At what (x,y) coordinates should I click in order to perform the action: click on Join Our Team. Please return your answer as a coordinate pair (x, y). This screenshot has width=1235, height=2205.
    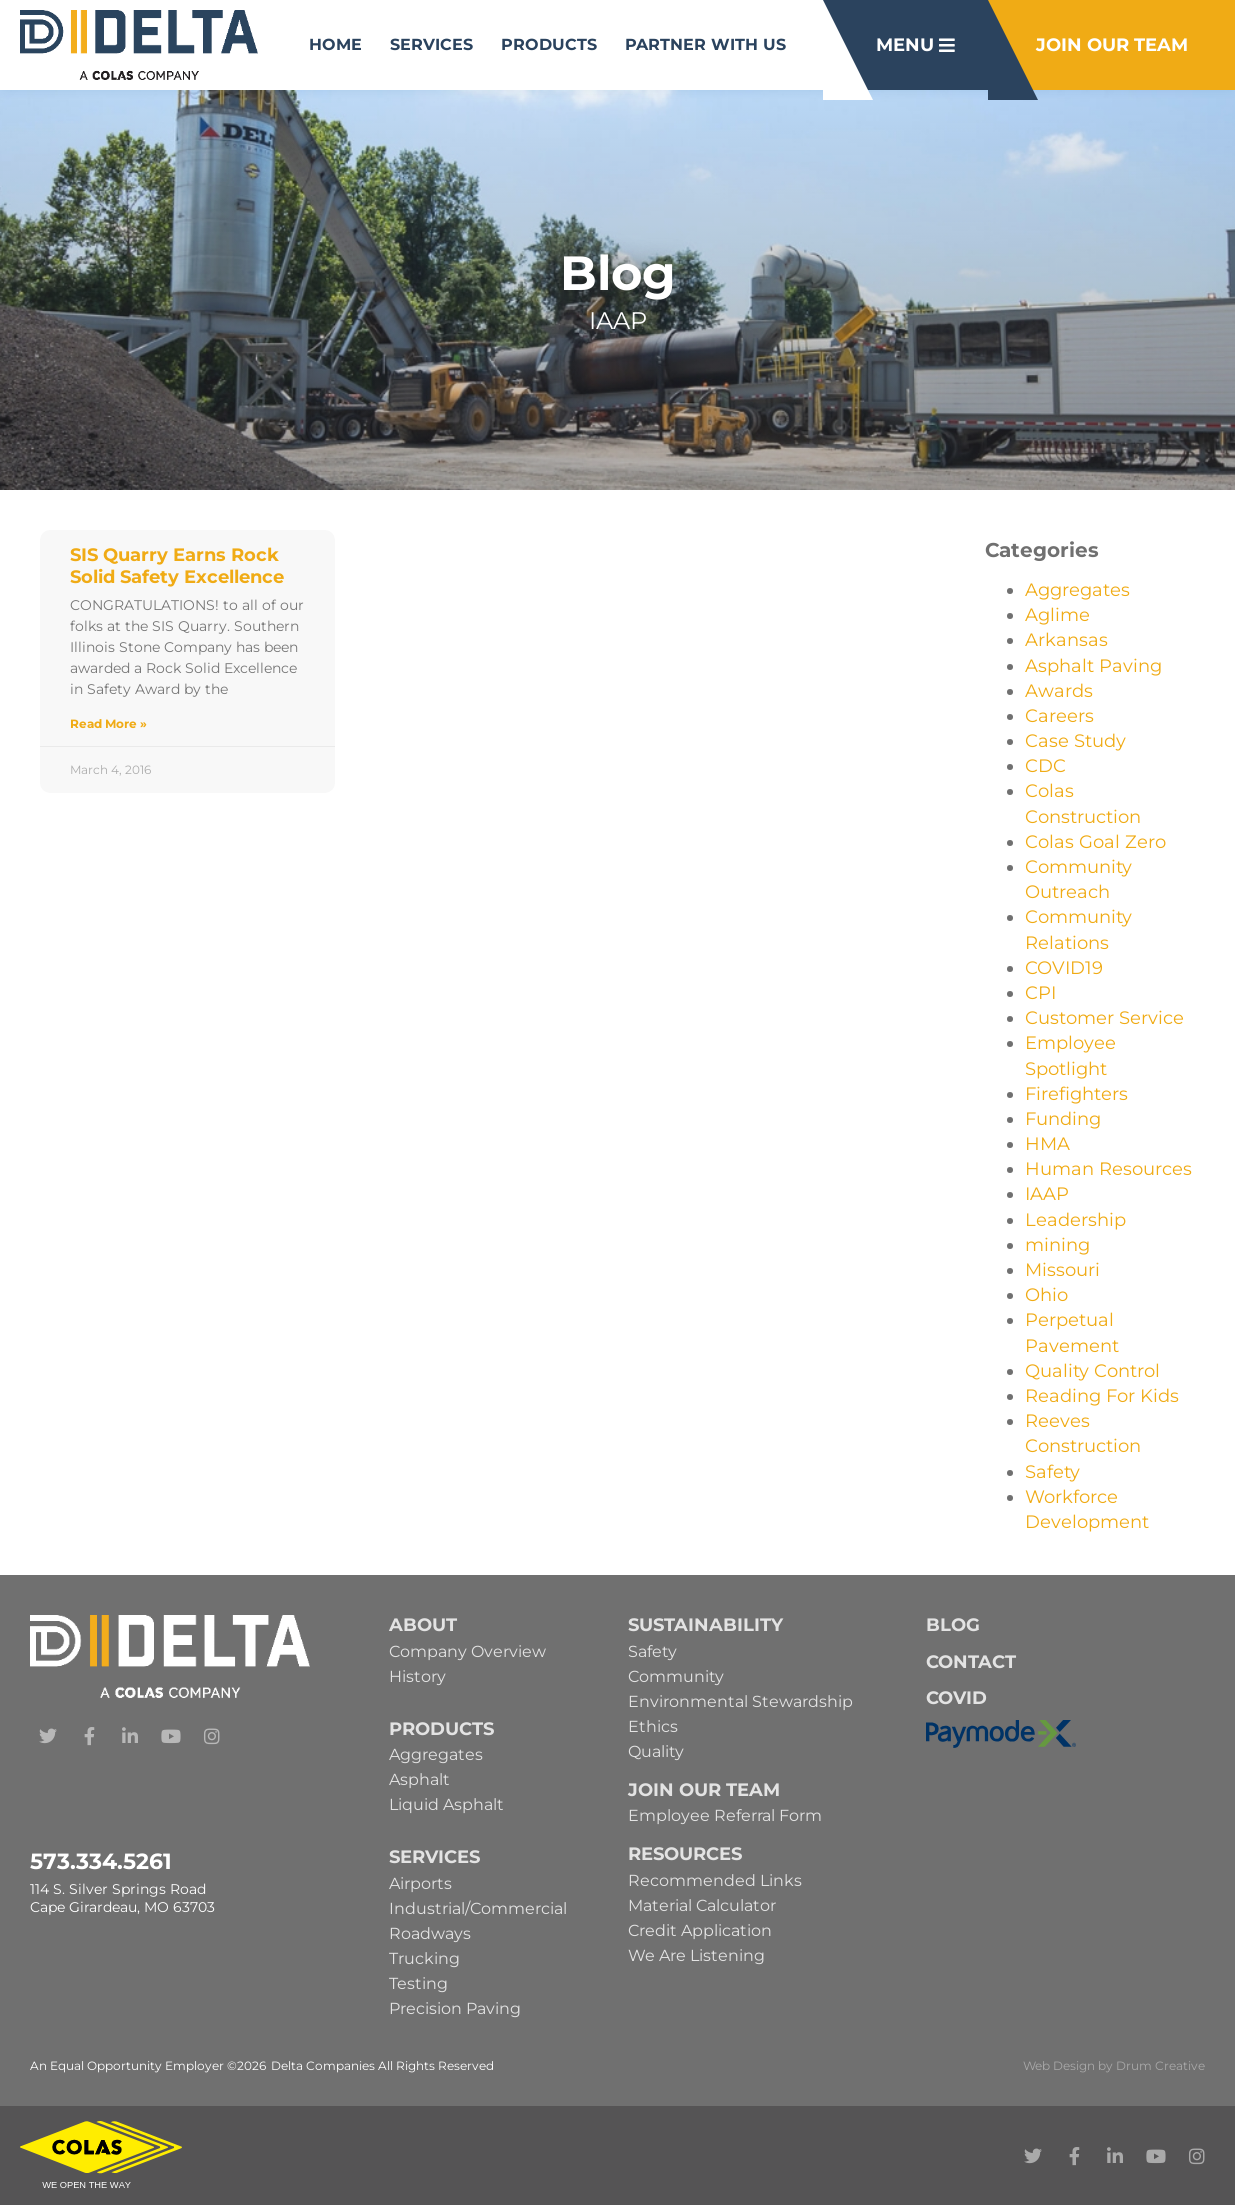
    Looking at the image, I should click on (704, 1790).